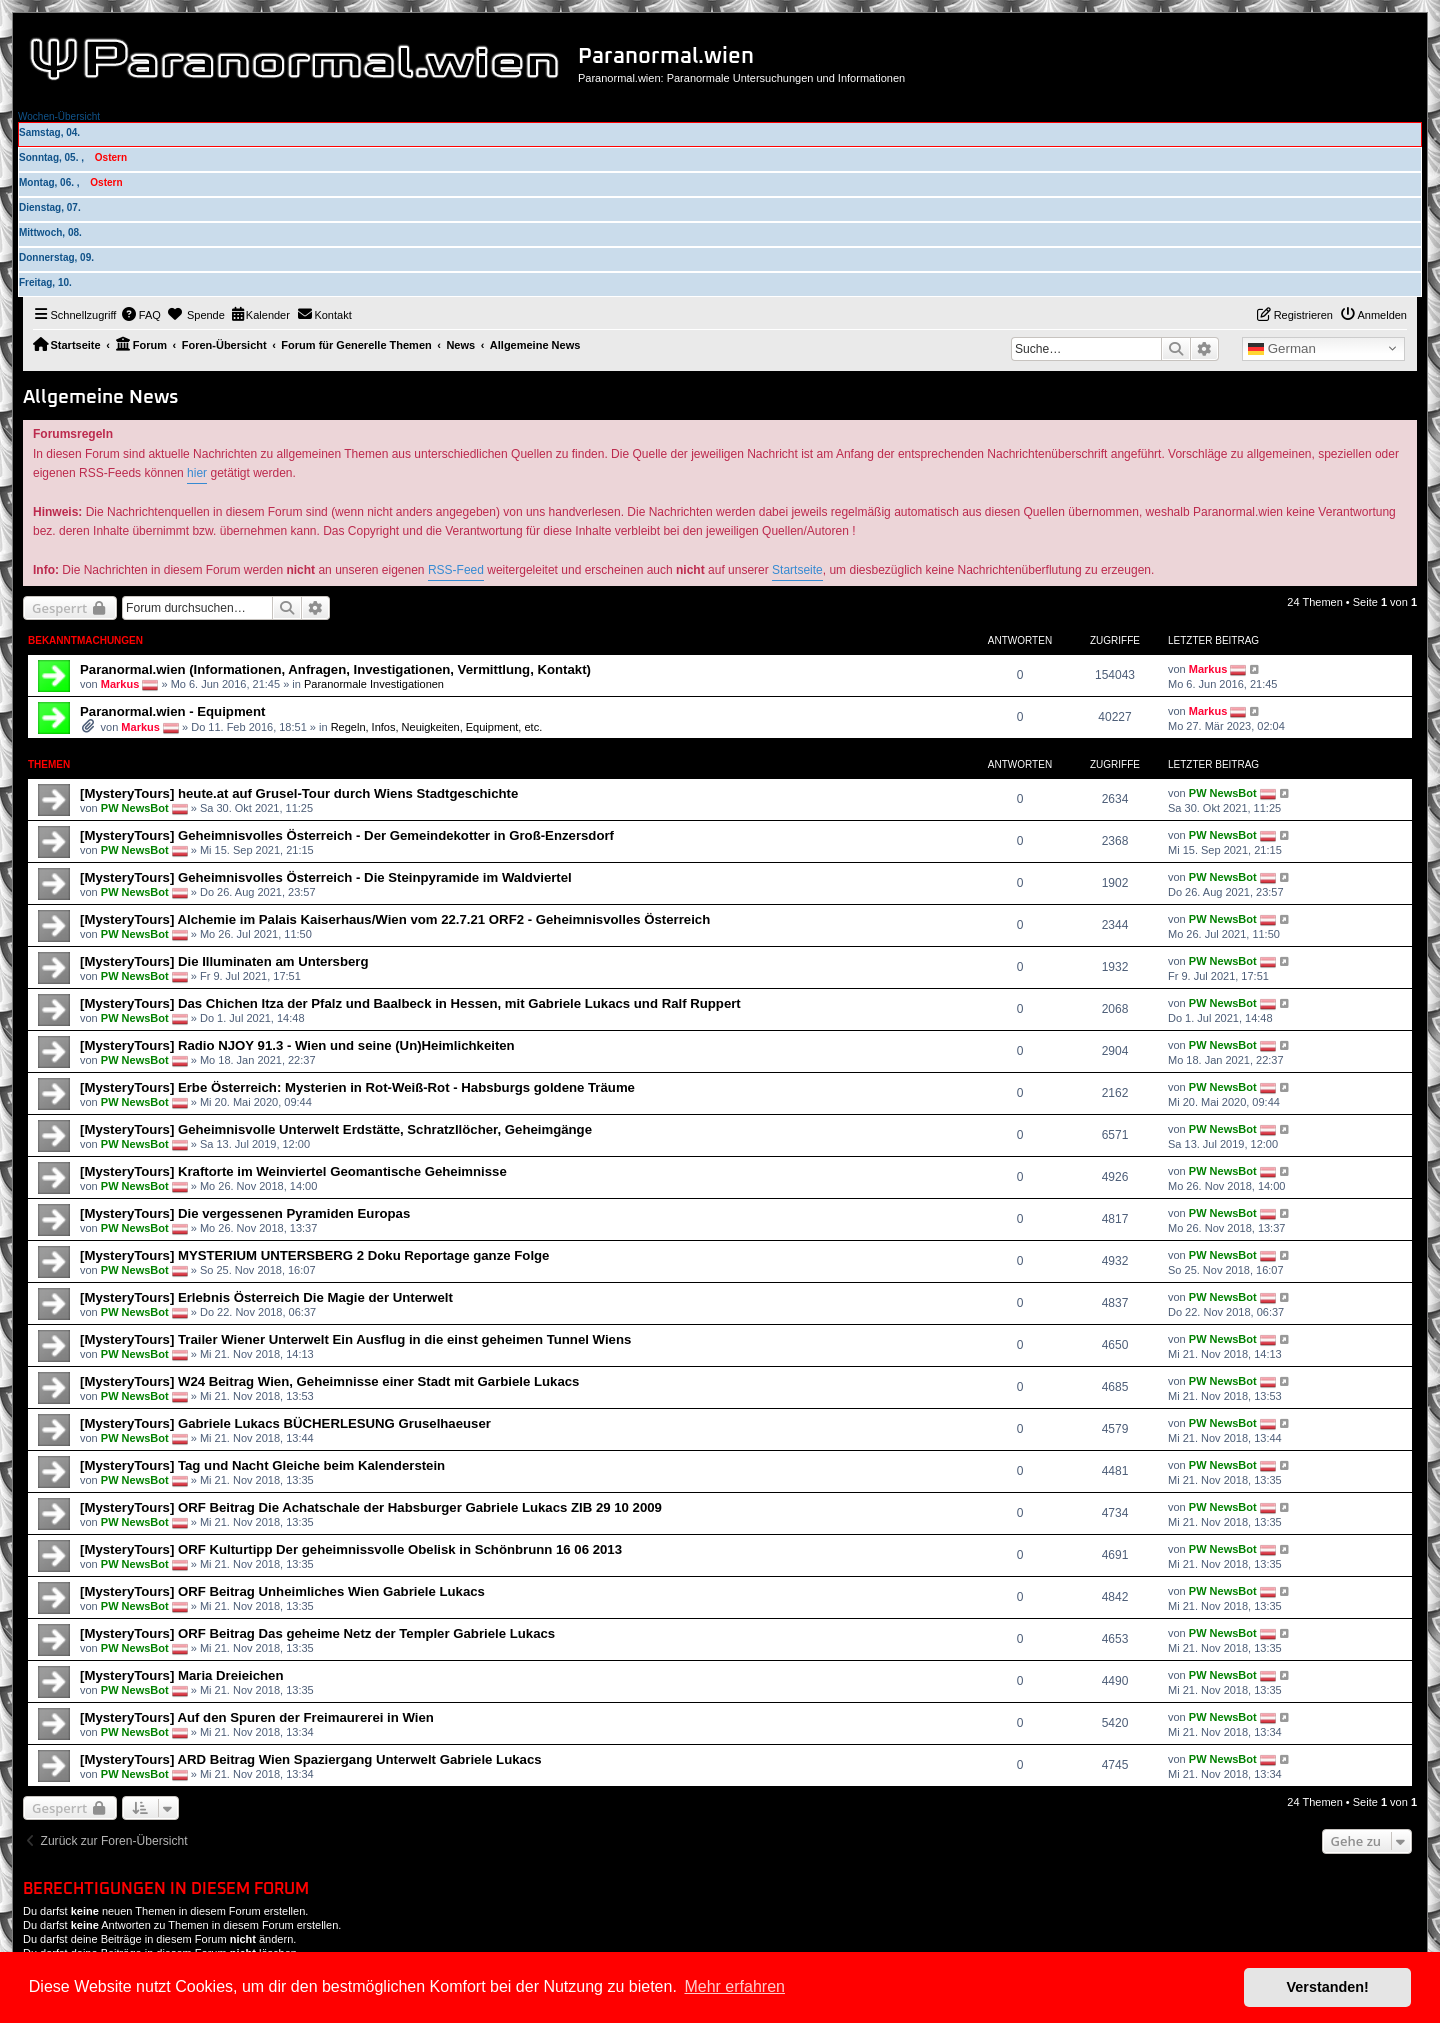  Describe the element at coordinates (314, 1255) in the screenshot. I see `[MysteryTours] MYSTERIUM UNTERSBERG 2 Doku Reportage ganze Folge` at that location.